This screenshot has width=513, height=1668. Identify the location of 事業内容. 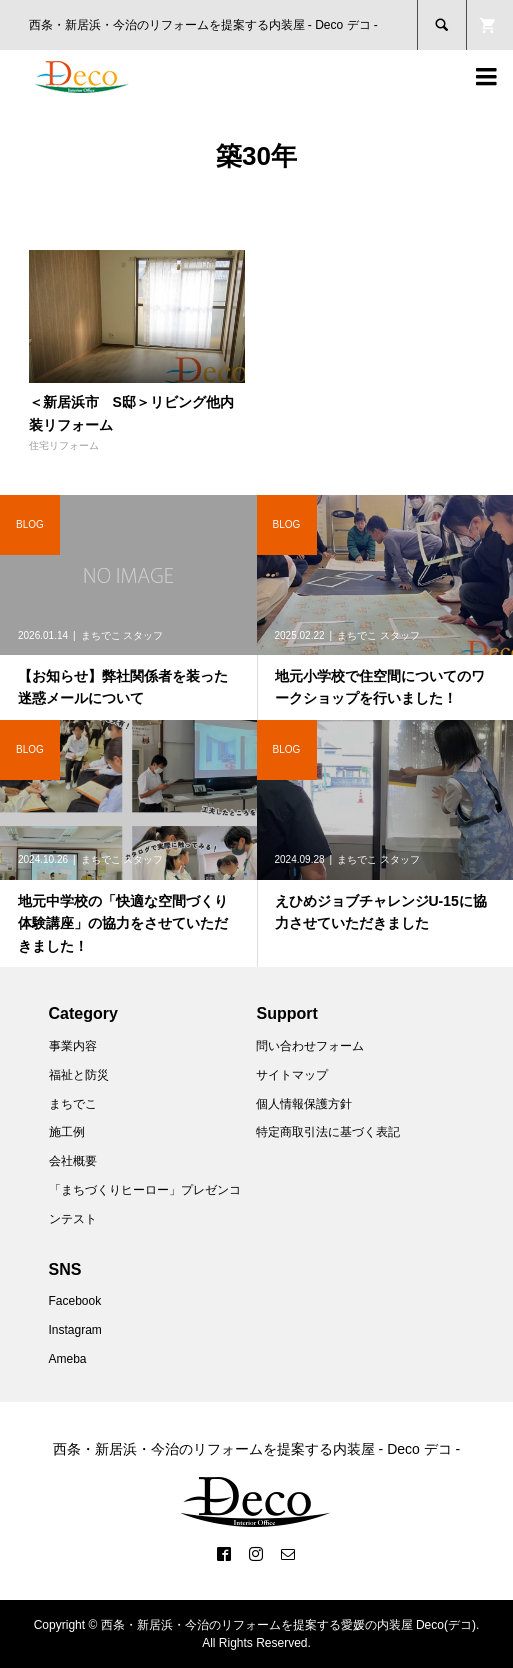
(73, 1046).